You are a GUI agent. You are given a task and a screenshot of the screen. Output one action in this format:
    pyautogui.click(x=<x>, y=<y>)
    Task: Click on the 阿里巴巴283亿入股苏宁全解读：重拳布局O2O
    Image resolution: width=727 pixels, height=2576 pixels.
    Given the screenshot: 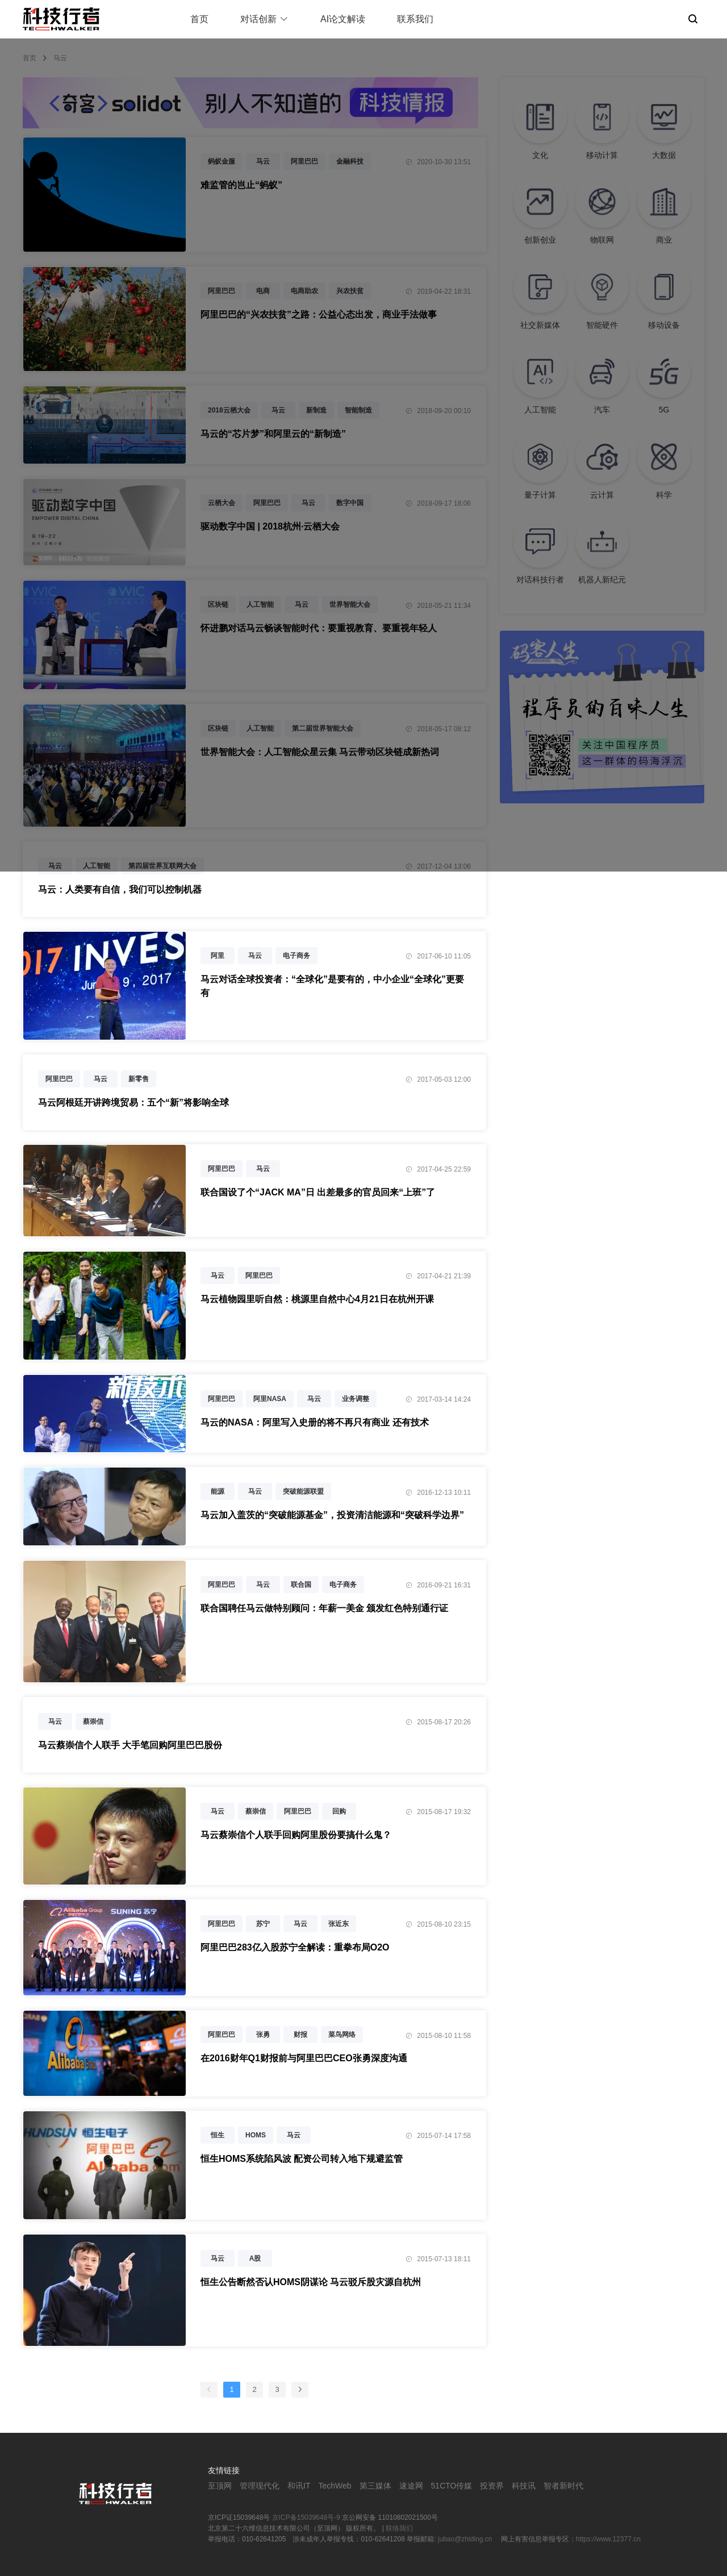 What is the action you would take?
    pyautogui.click(x=294, y=1947)
    